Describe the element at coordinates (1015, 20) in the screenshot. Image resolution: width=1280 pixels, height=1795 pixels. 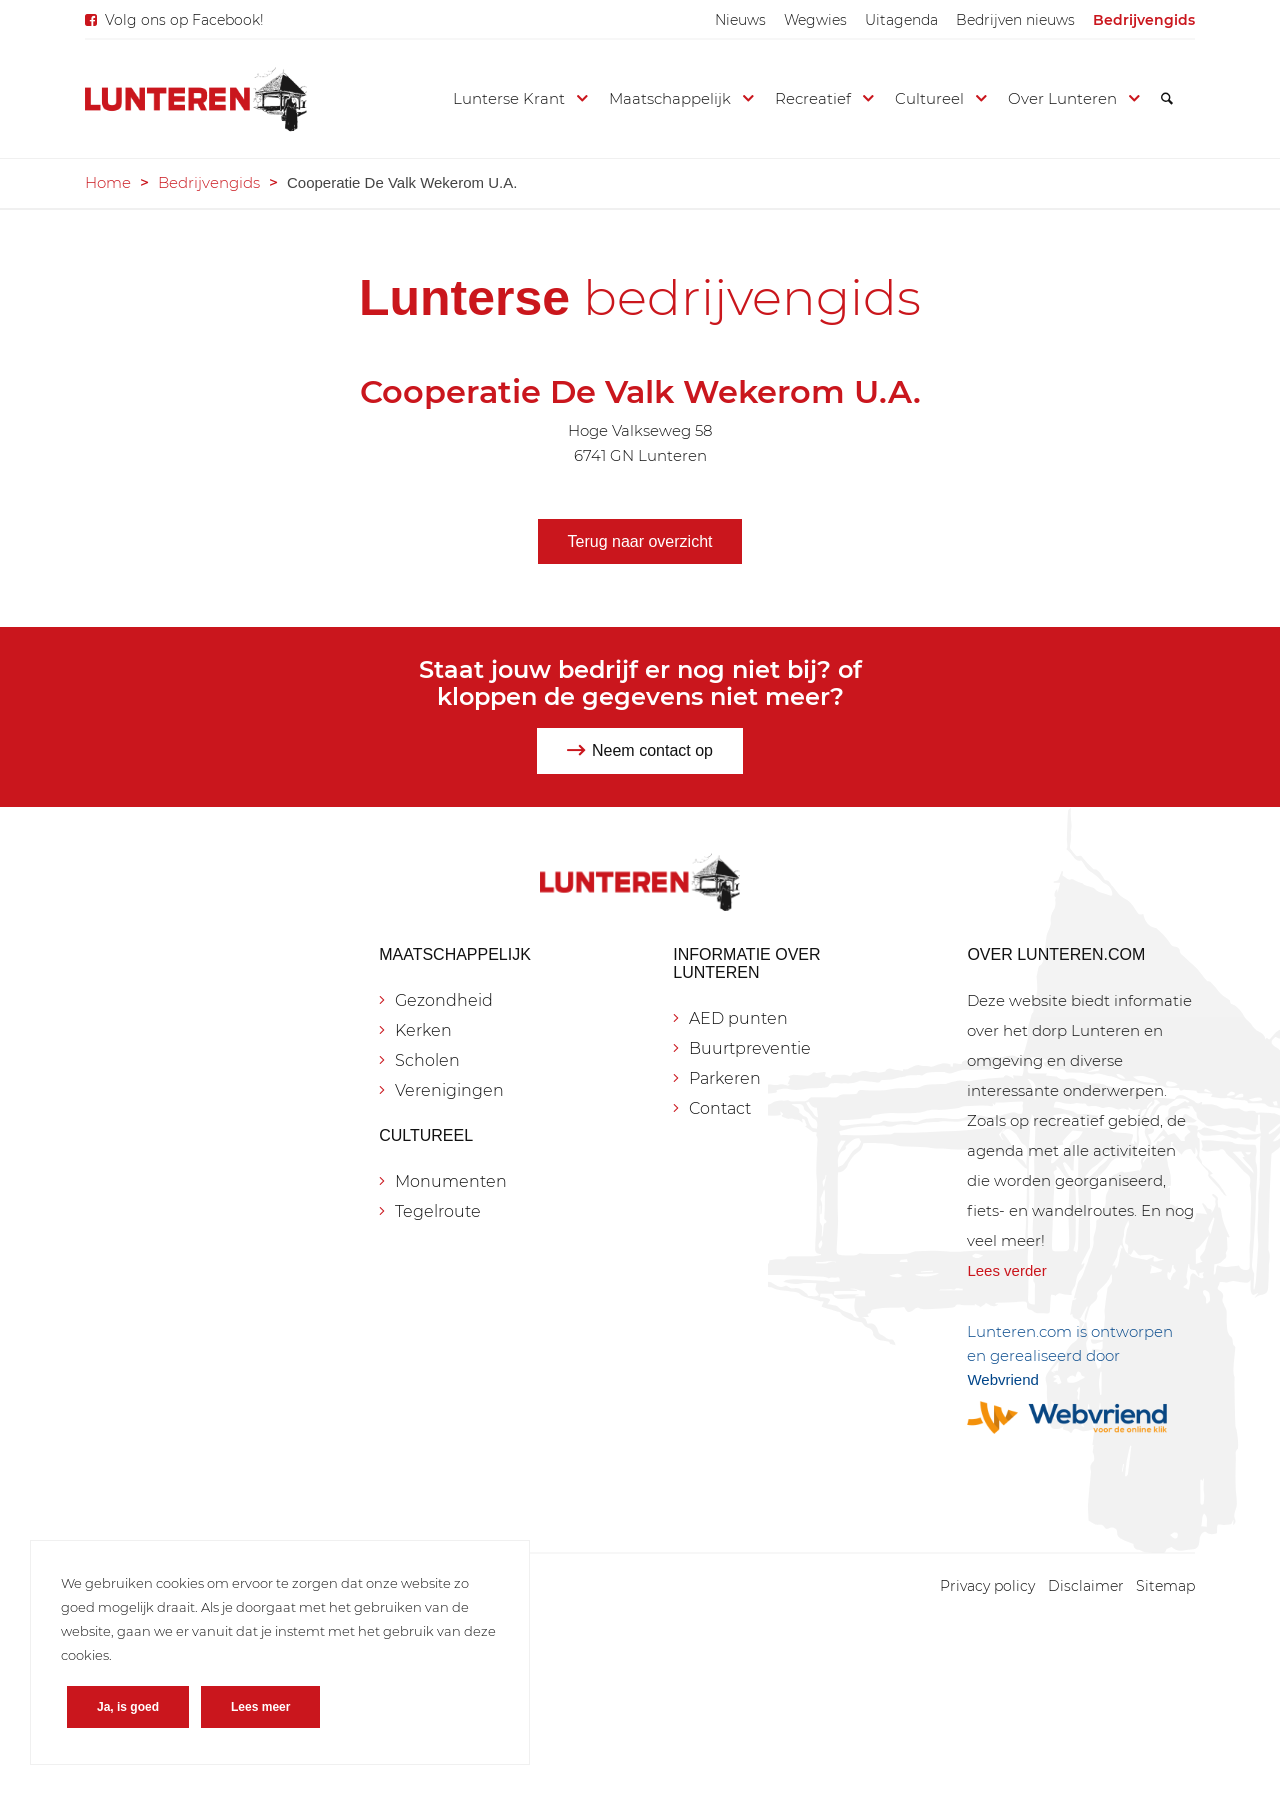
I see `Bedrijven nieuws` at that location.